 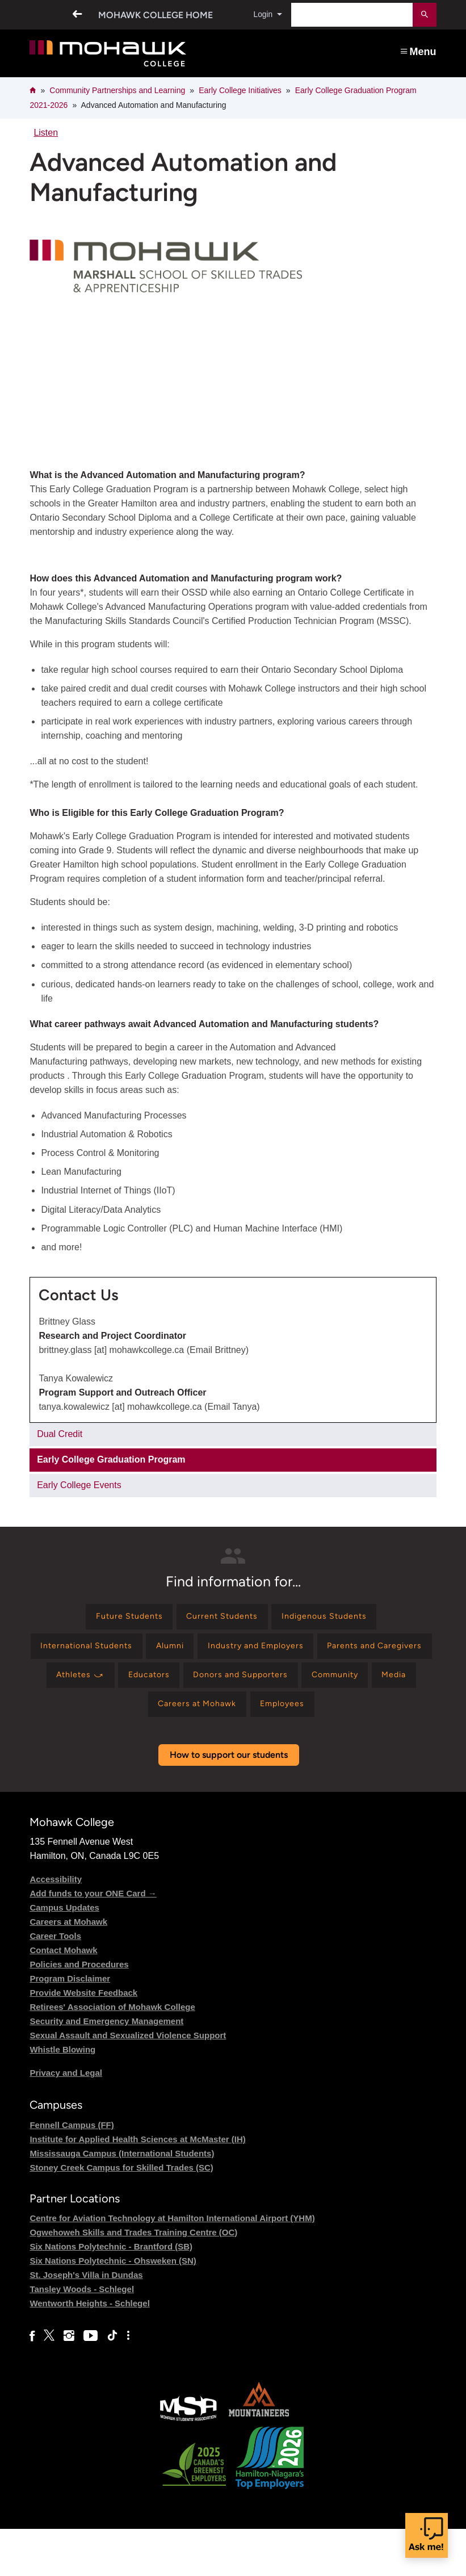 What do you see at coordinates (62, 2097) in the screenshot?
I see `Whistle Blowing` at bounding box center [62, 2097].